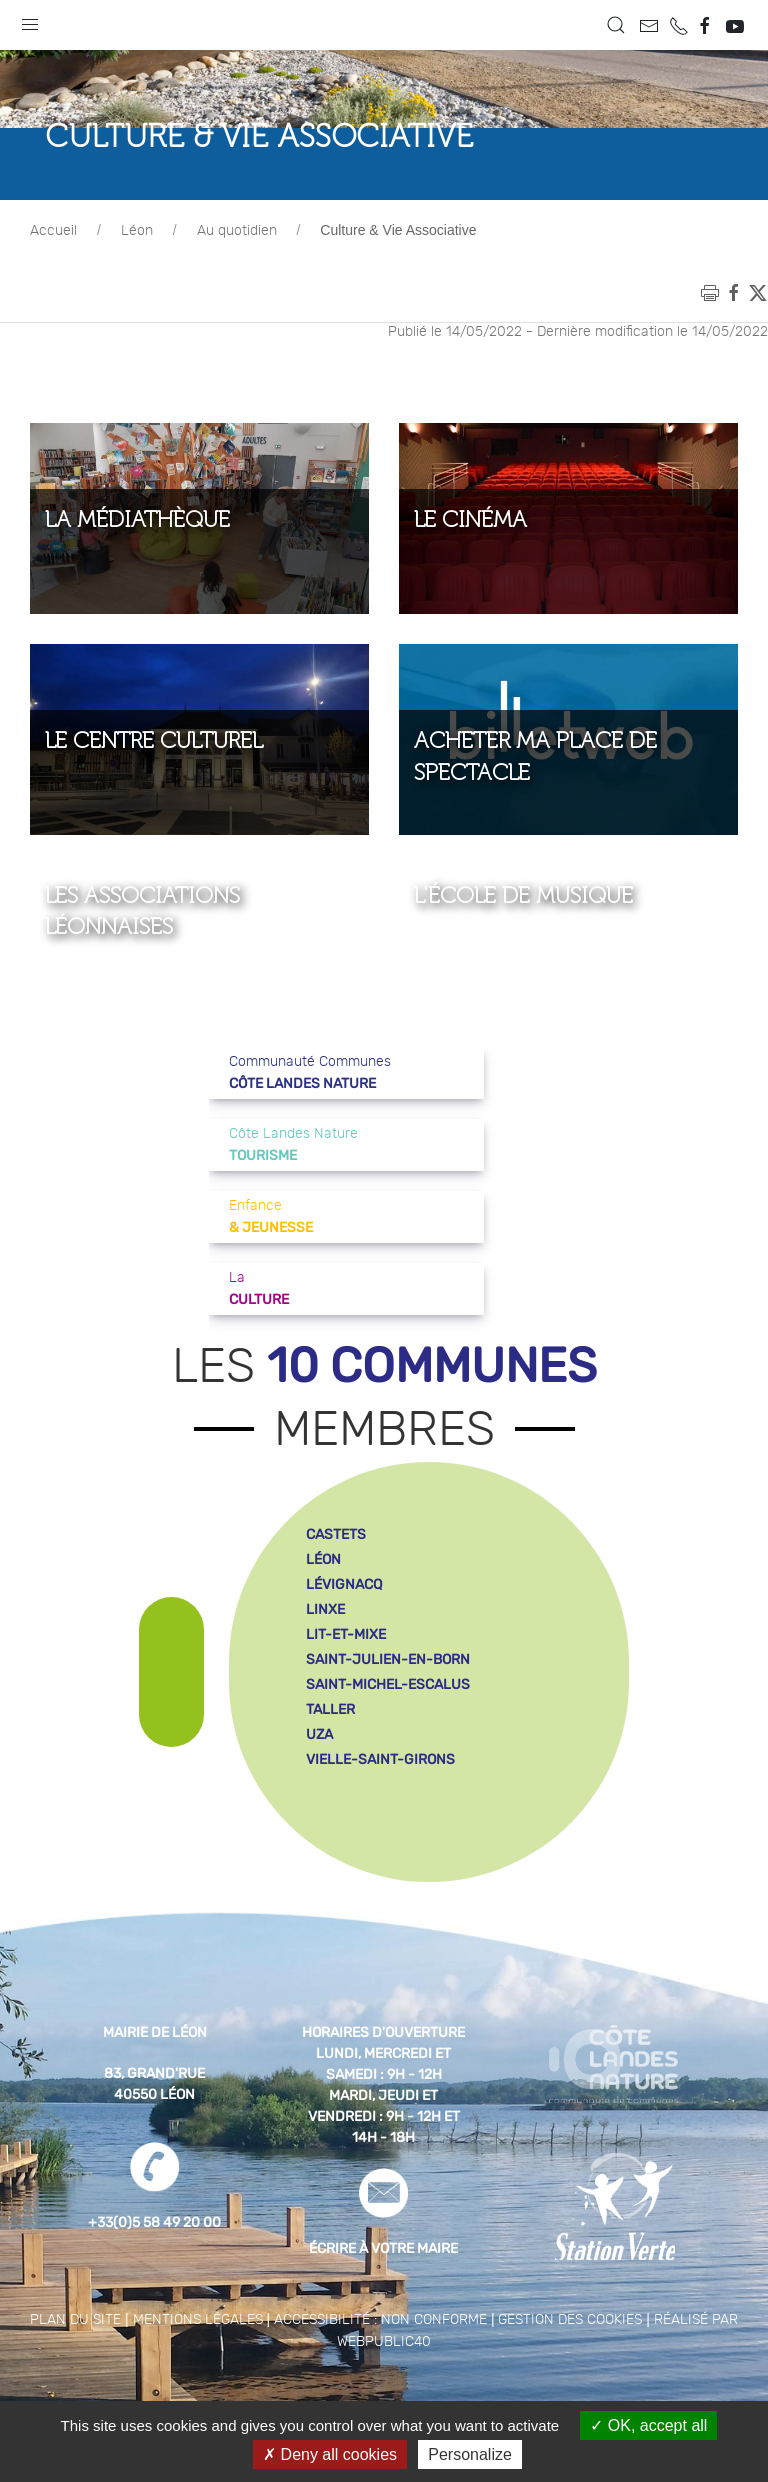 This screenshot has width=768, height=2482. What do you see at coordinates (648, 2425) in the screenshot?
I see `OK, accept all` at bounding box center [648, 2425].